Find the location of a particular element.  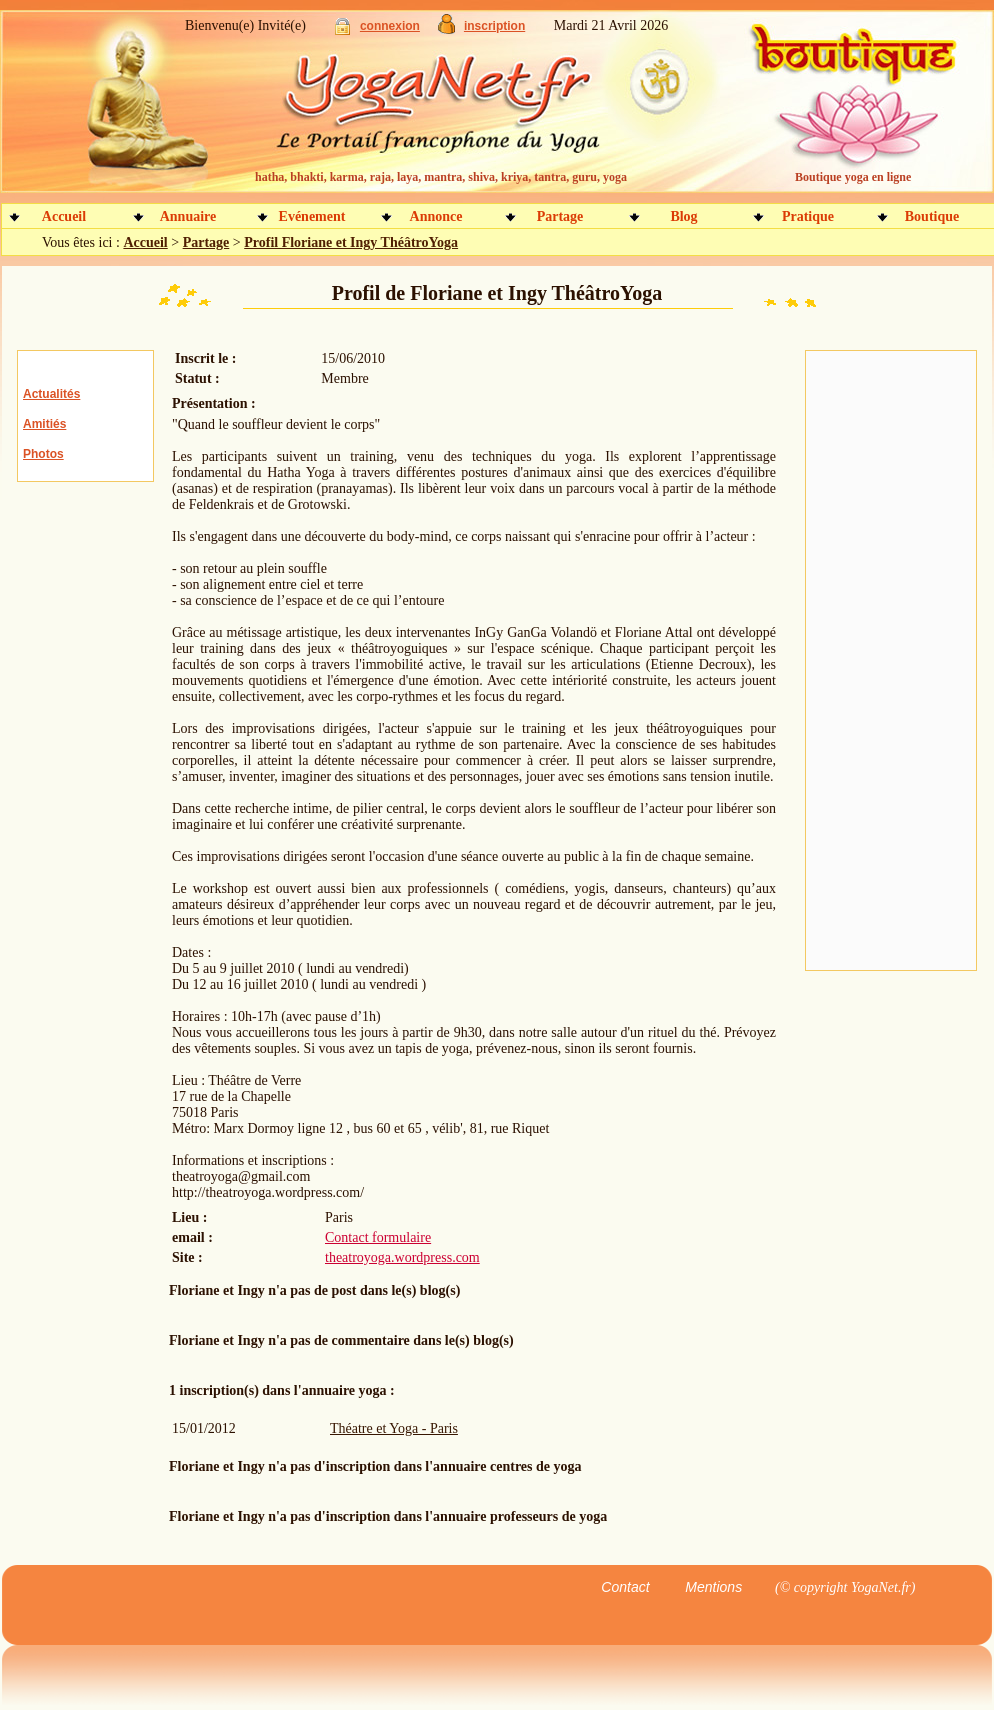

theatroyoga.wordpress.com is located at coordinates (402, 1257).